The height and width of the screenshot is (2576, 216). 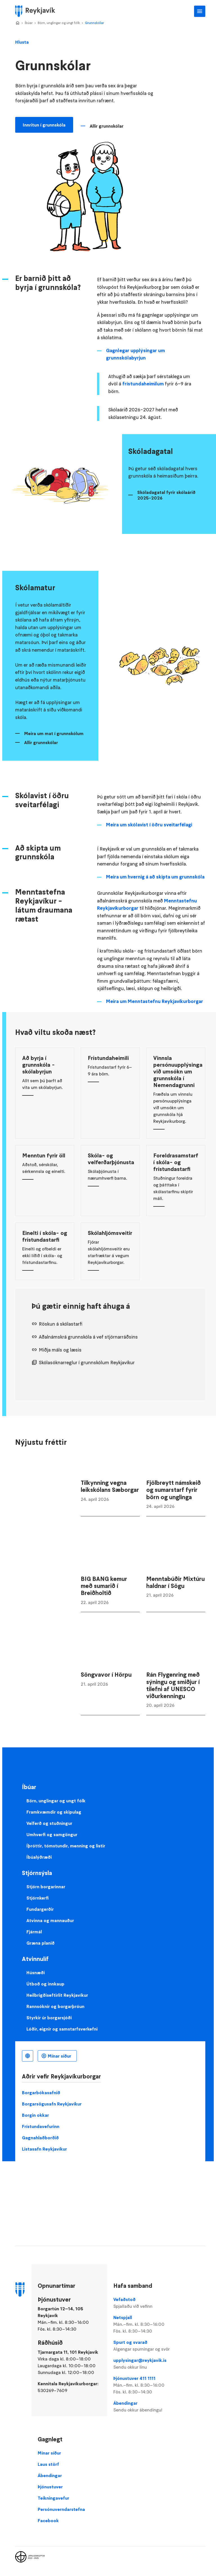 I want to click on Fjármál, so click(x=34, y=1931).